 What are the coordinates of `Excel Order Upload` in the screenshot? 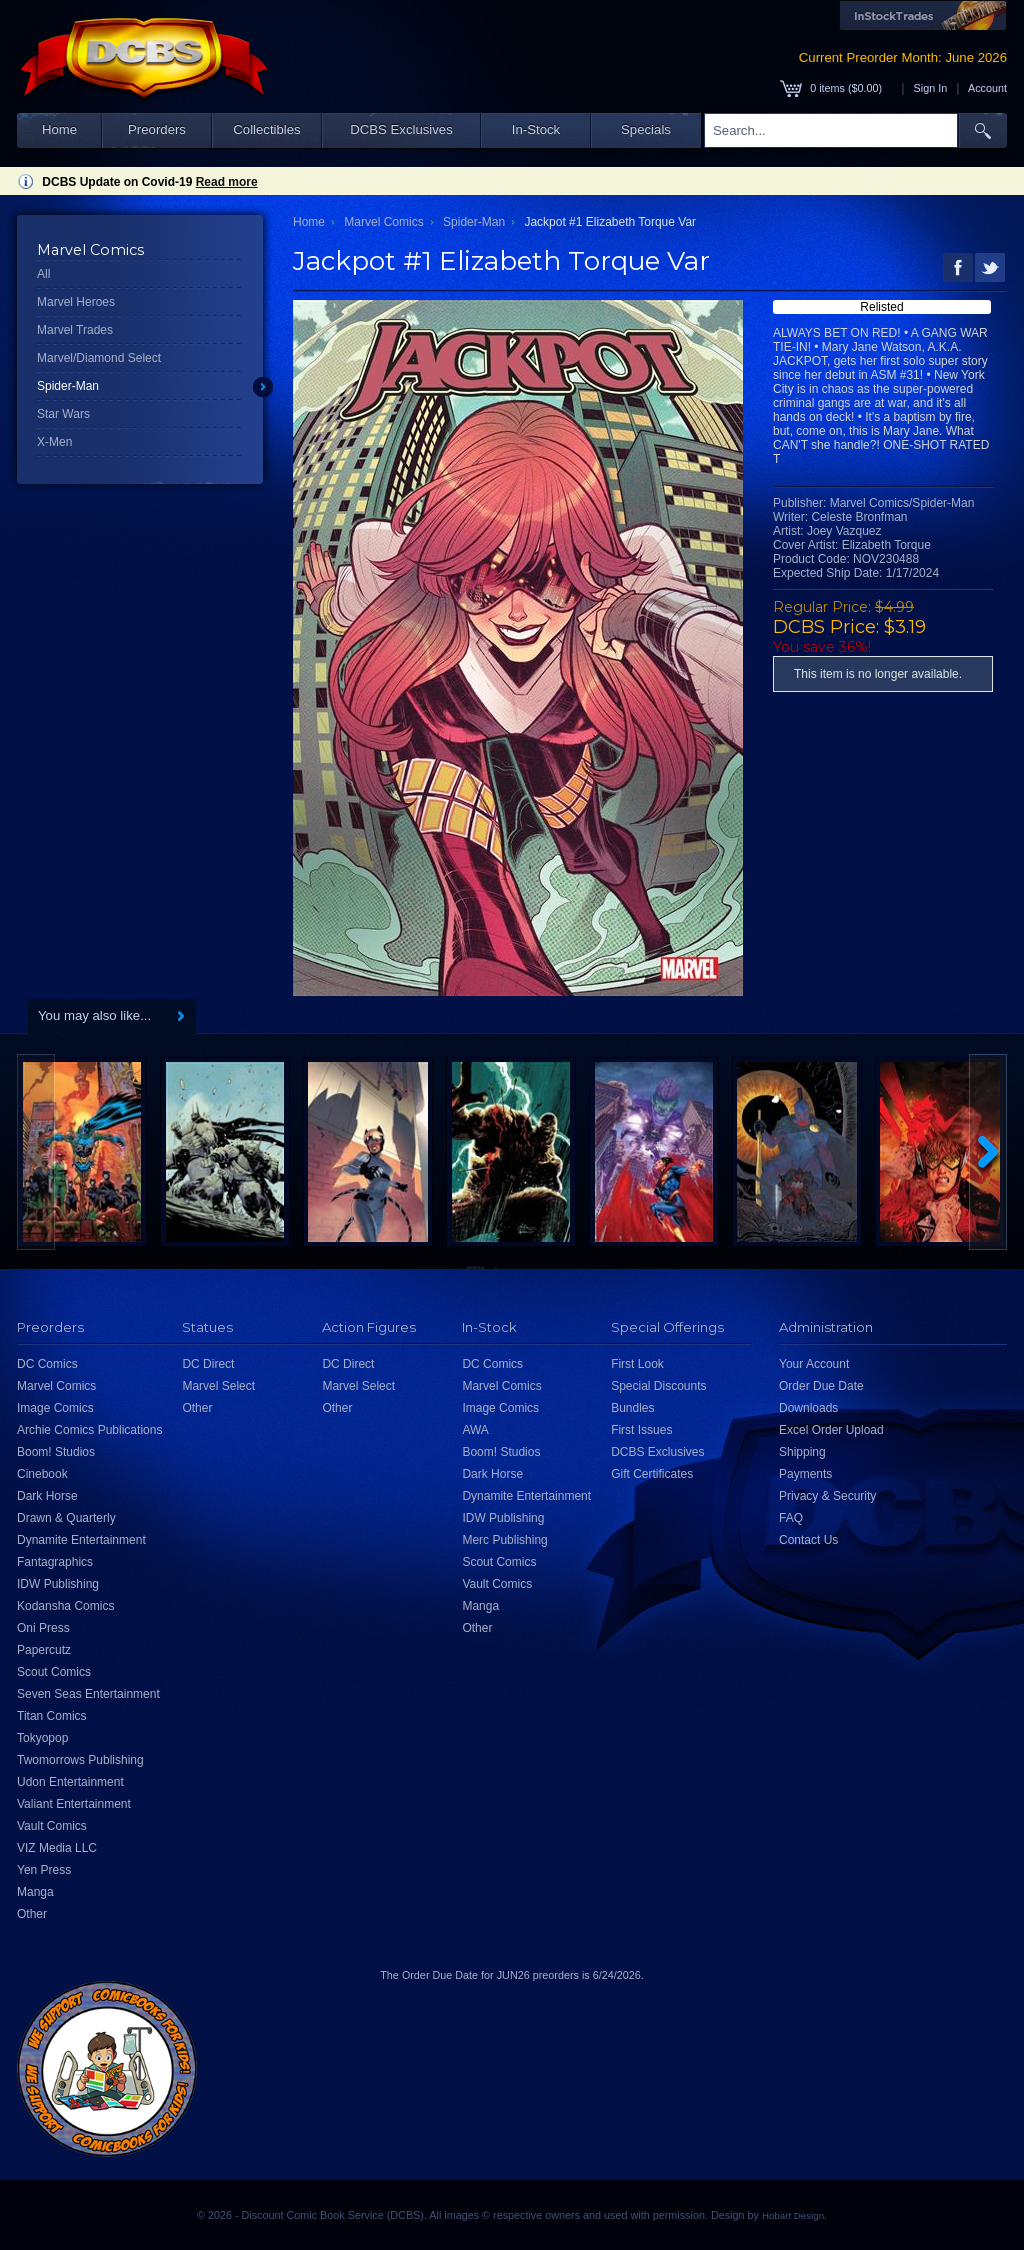 It's located at (831, 1430).